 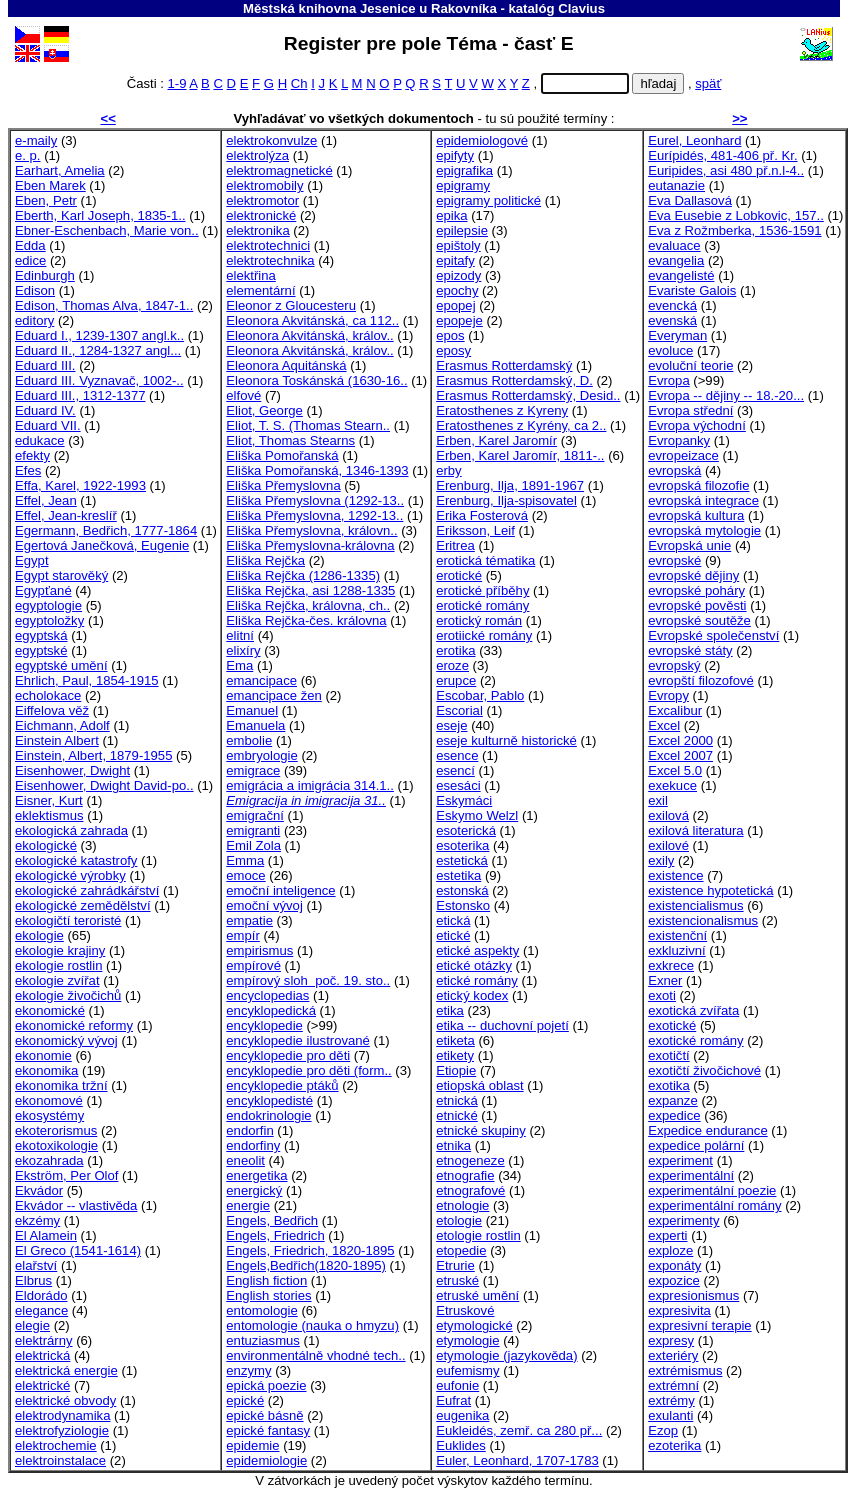 I want to click on ekologičtí teroristé, so click(x=68, y=920).